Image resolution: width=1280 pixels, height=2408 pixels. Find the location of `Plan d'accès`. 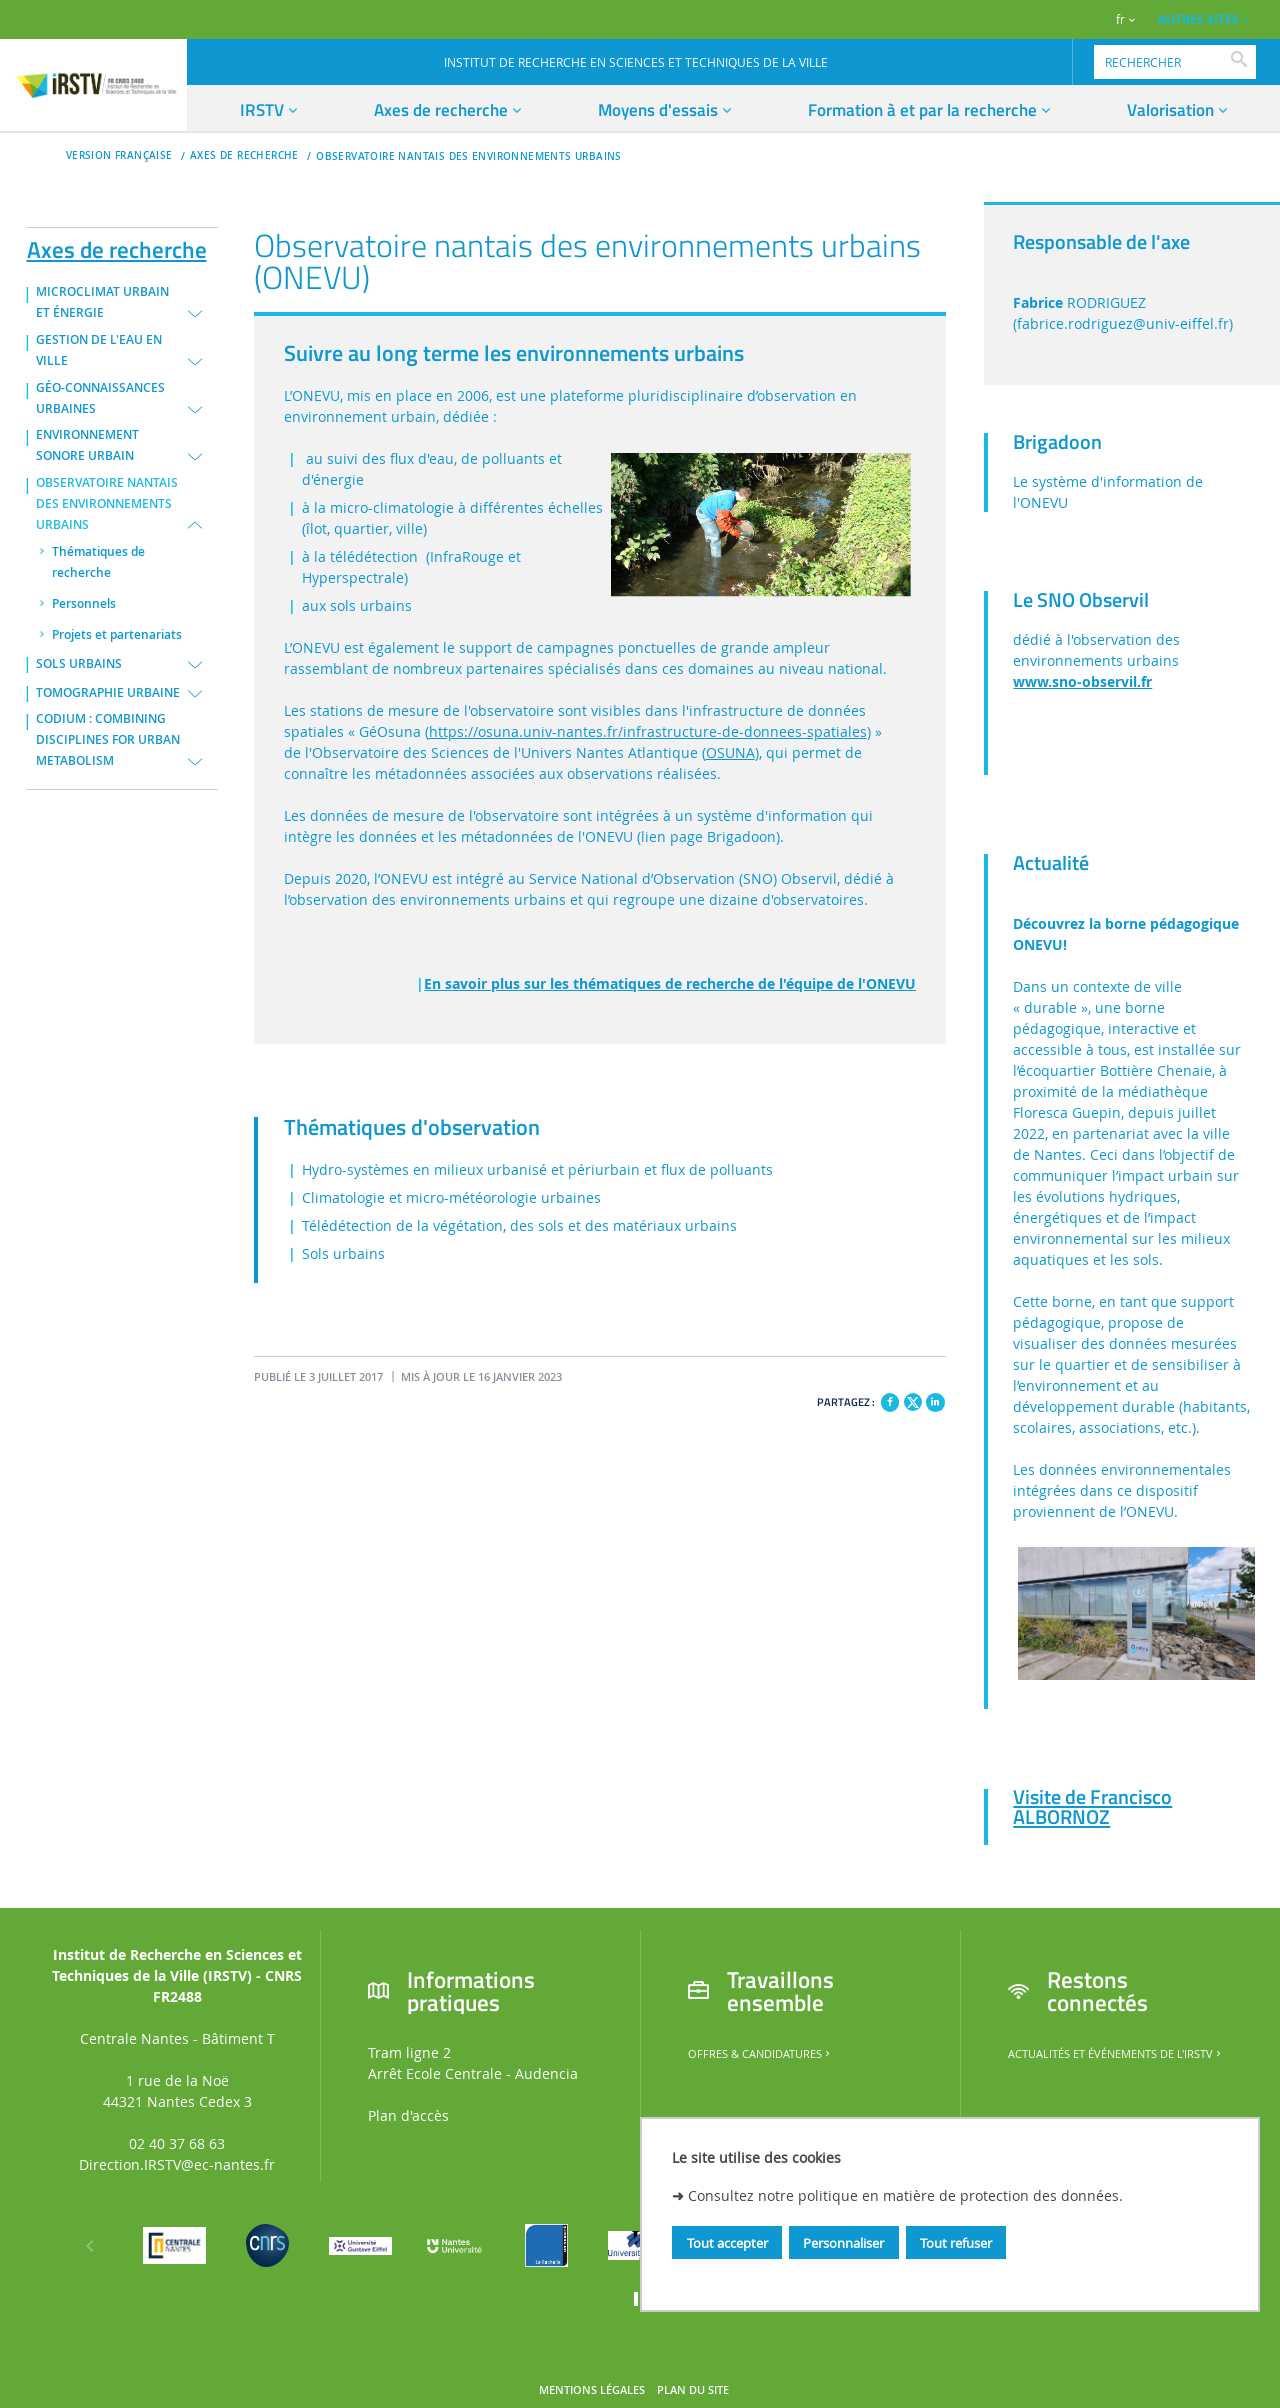

Plan d'accès is located at coordinates (408, 2115).